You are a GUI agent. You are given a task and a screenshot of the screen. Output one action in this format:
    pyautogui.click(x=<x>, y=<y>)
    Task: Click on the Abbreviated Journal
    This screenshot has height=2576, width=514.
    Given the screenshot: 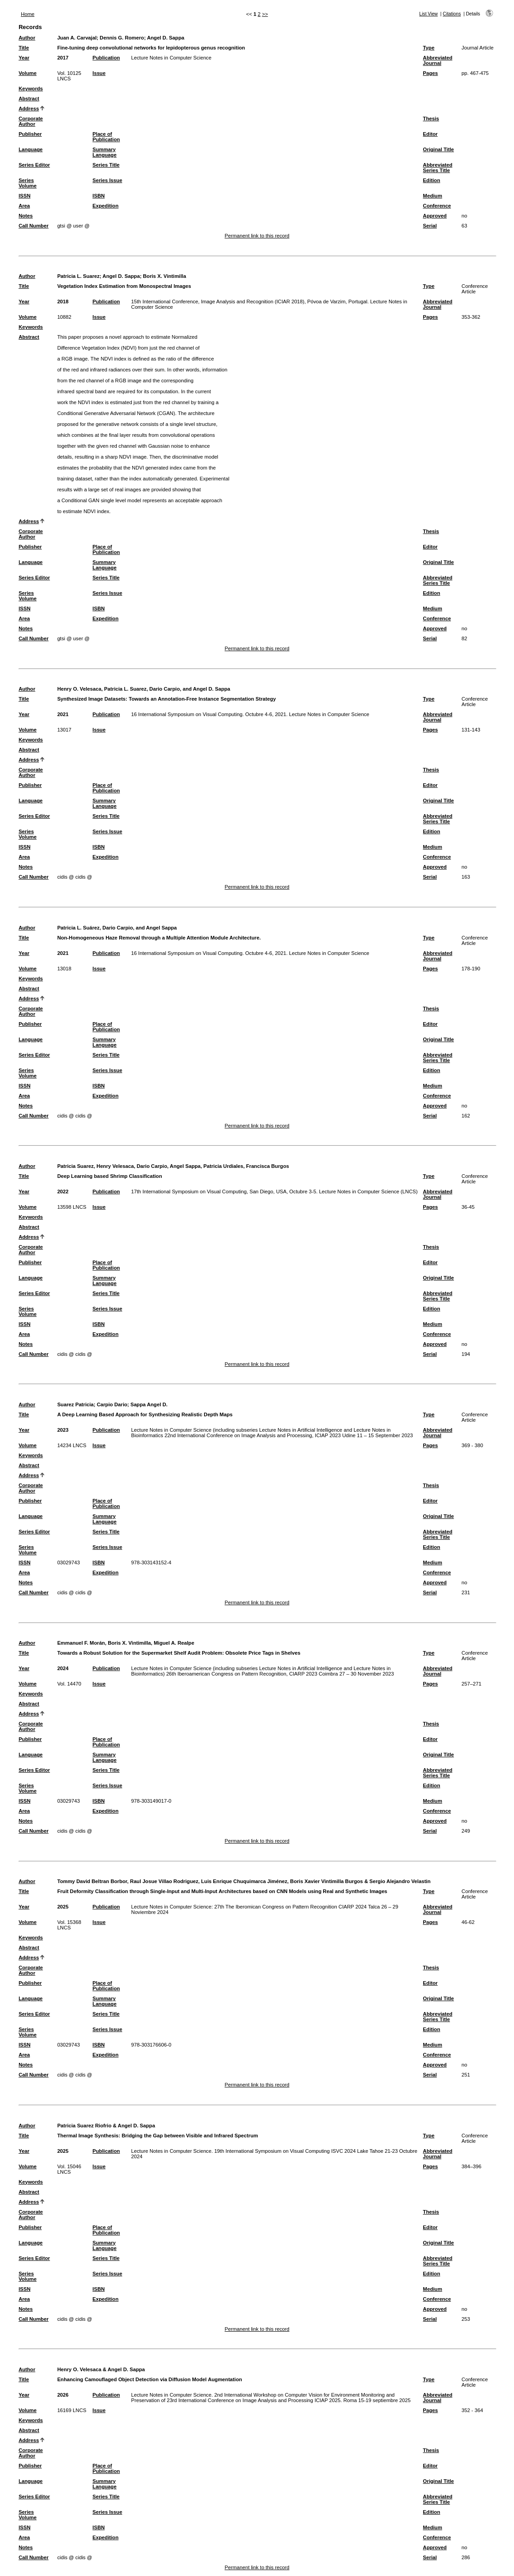 What is the action you would take?
    pyautogui.click(x=438, y=60)
    